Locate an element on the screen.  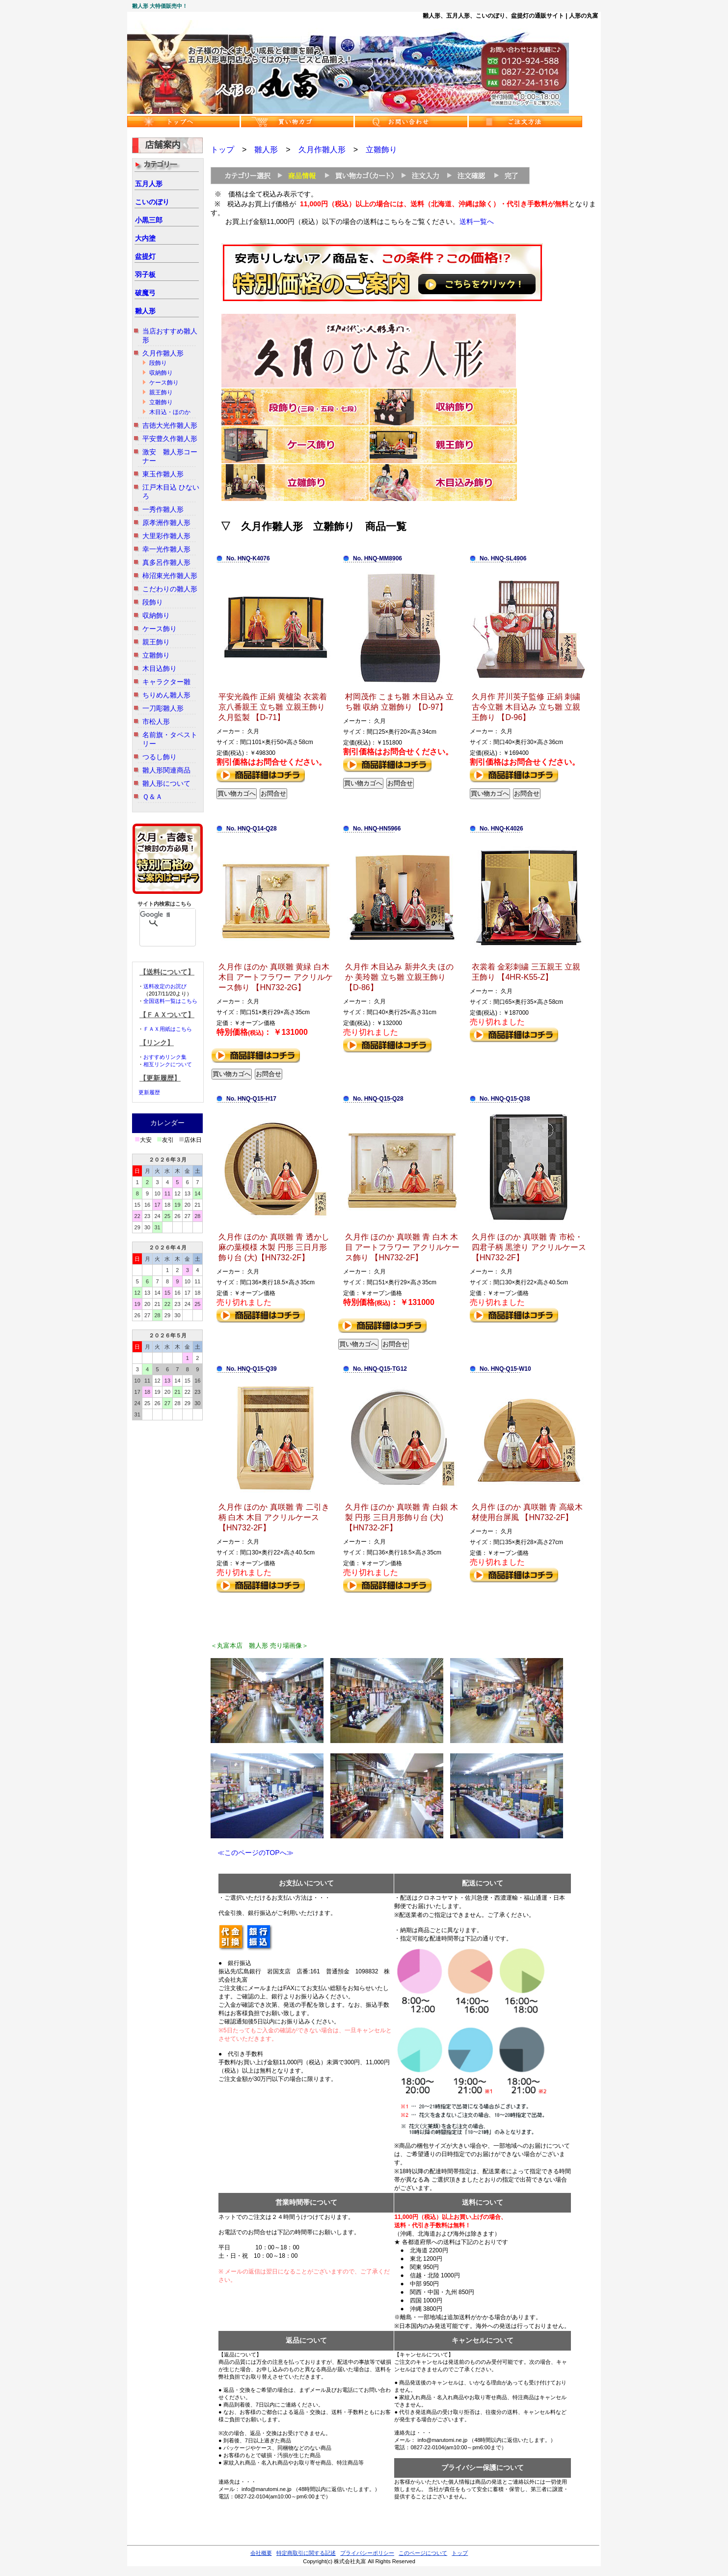
こいのぼり is located at coordinates (152, 202).